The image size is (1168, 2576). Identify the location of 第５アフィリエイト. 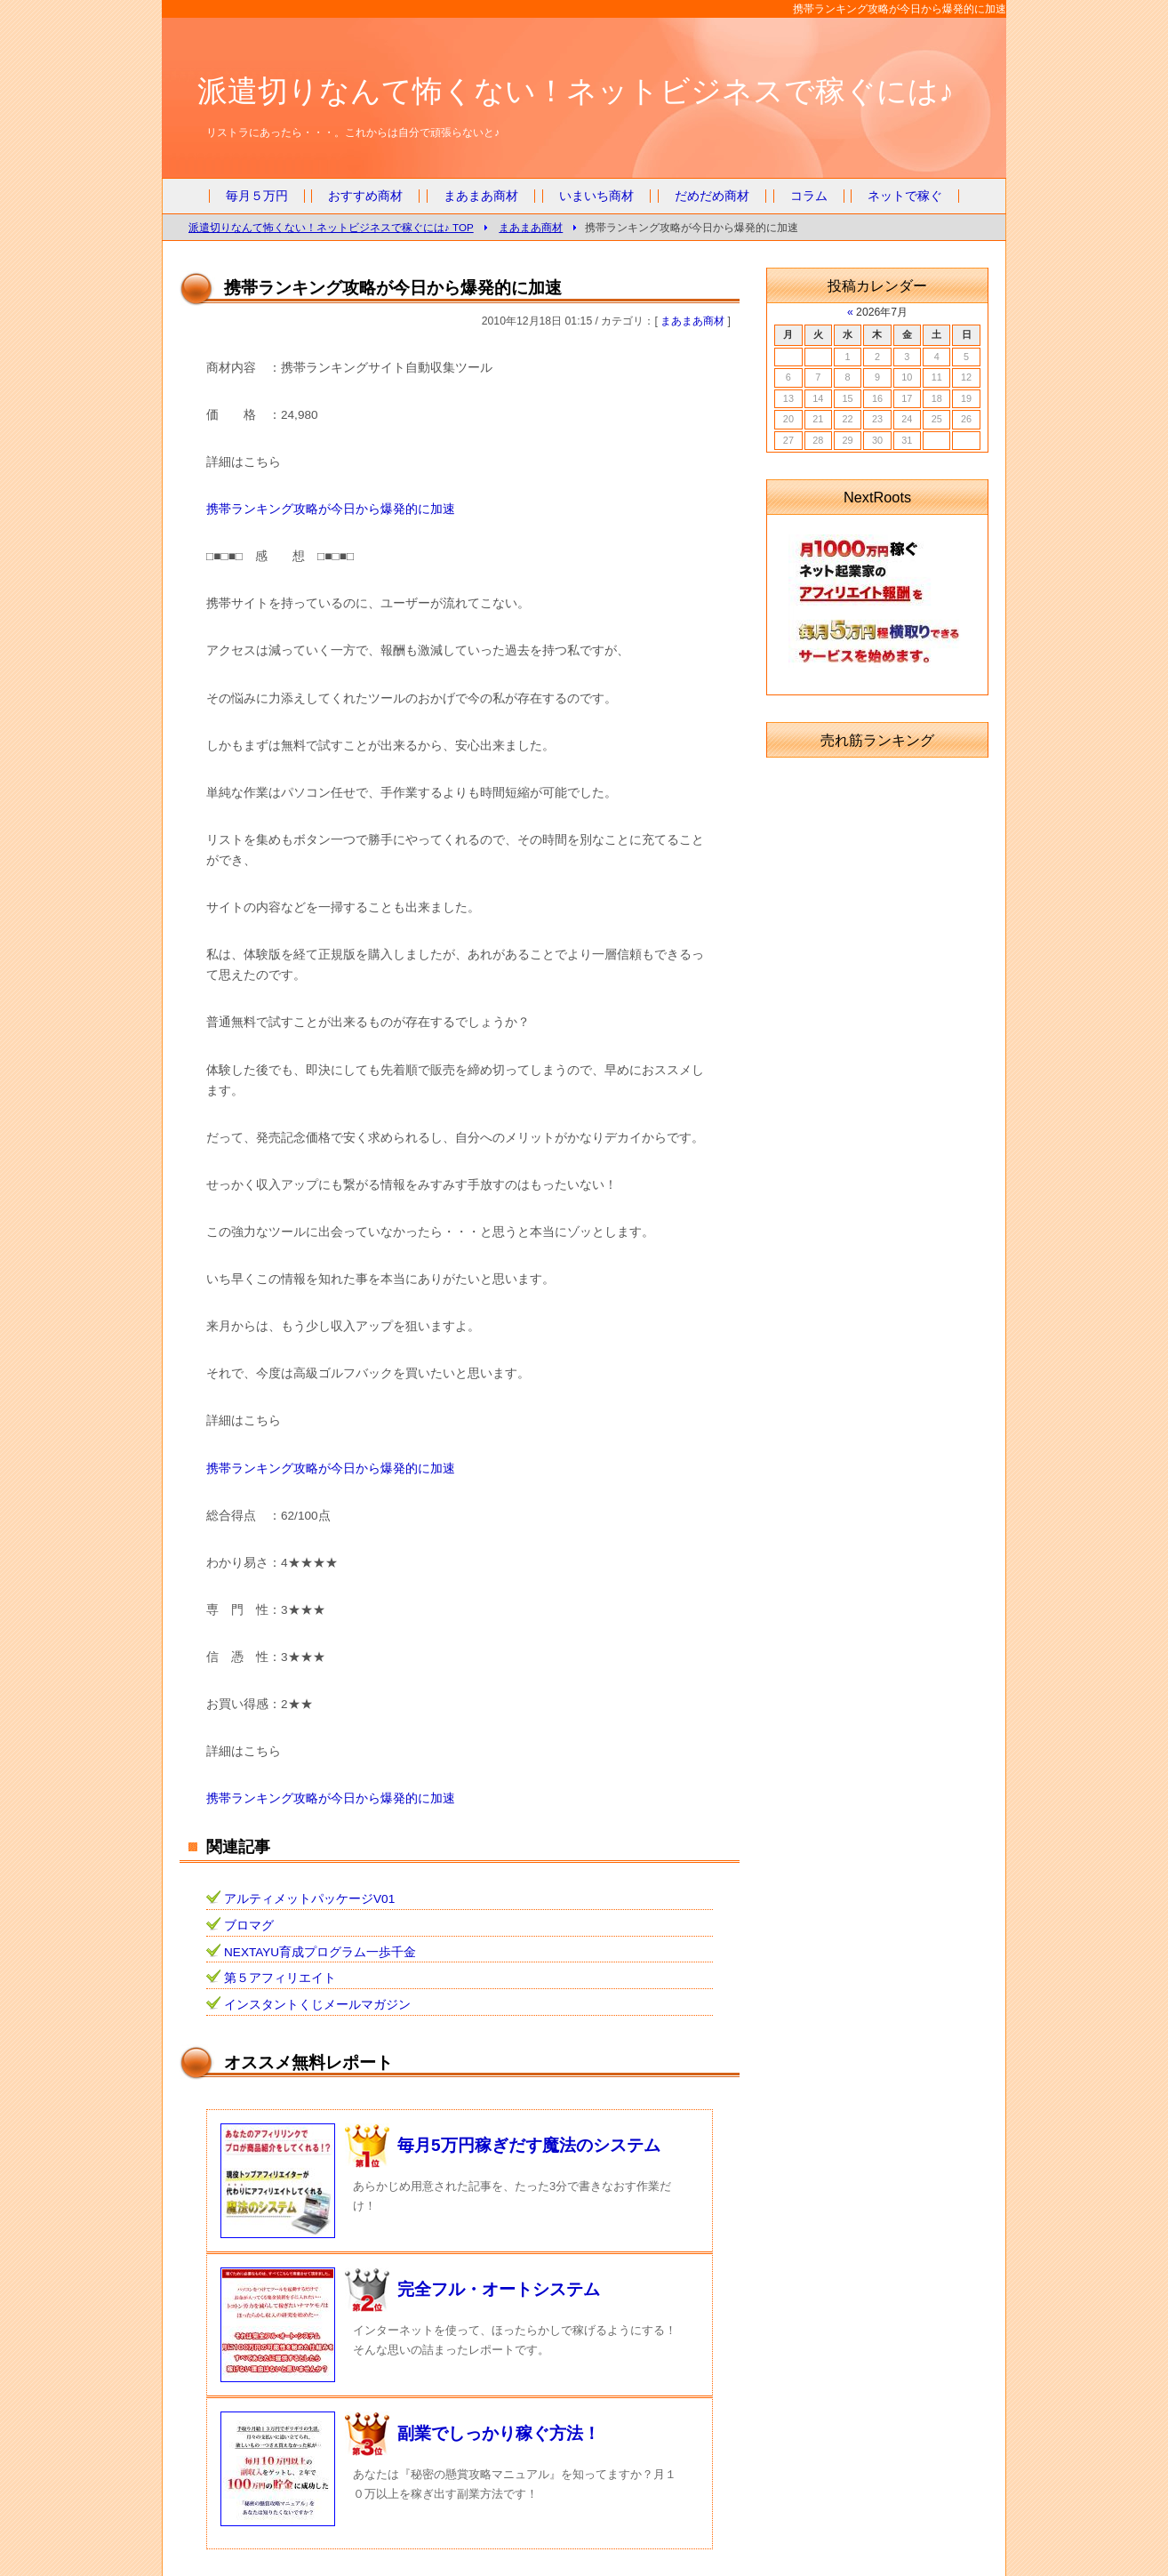
(280, 1978).